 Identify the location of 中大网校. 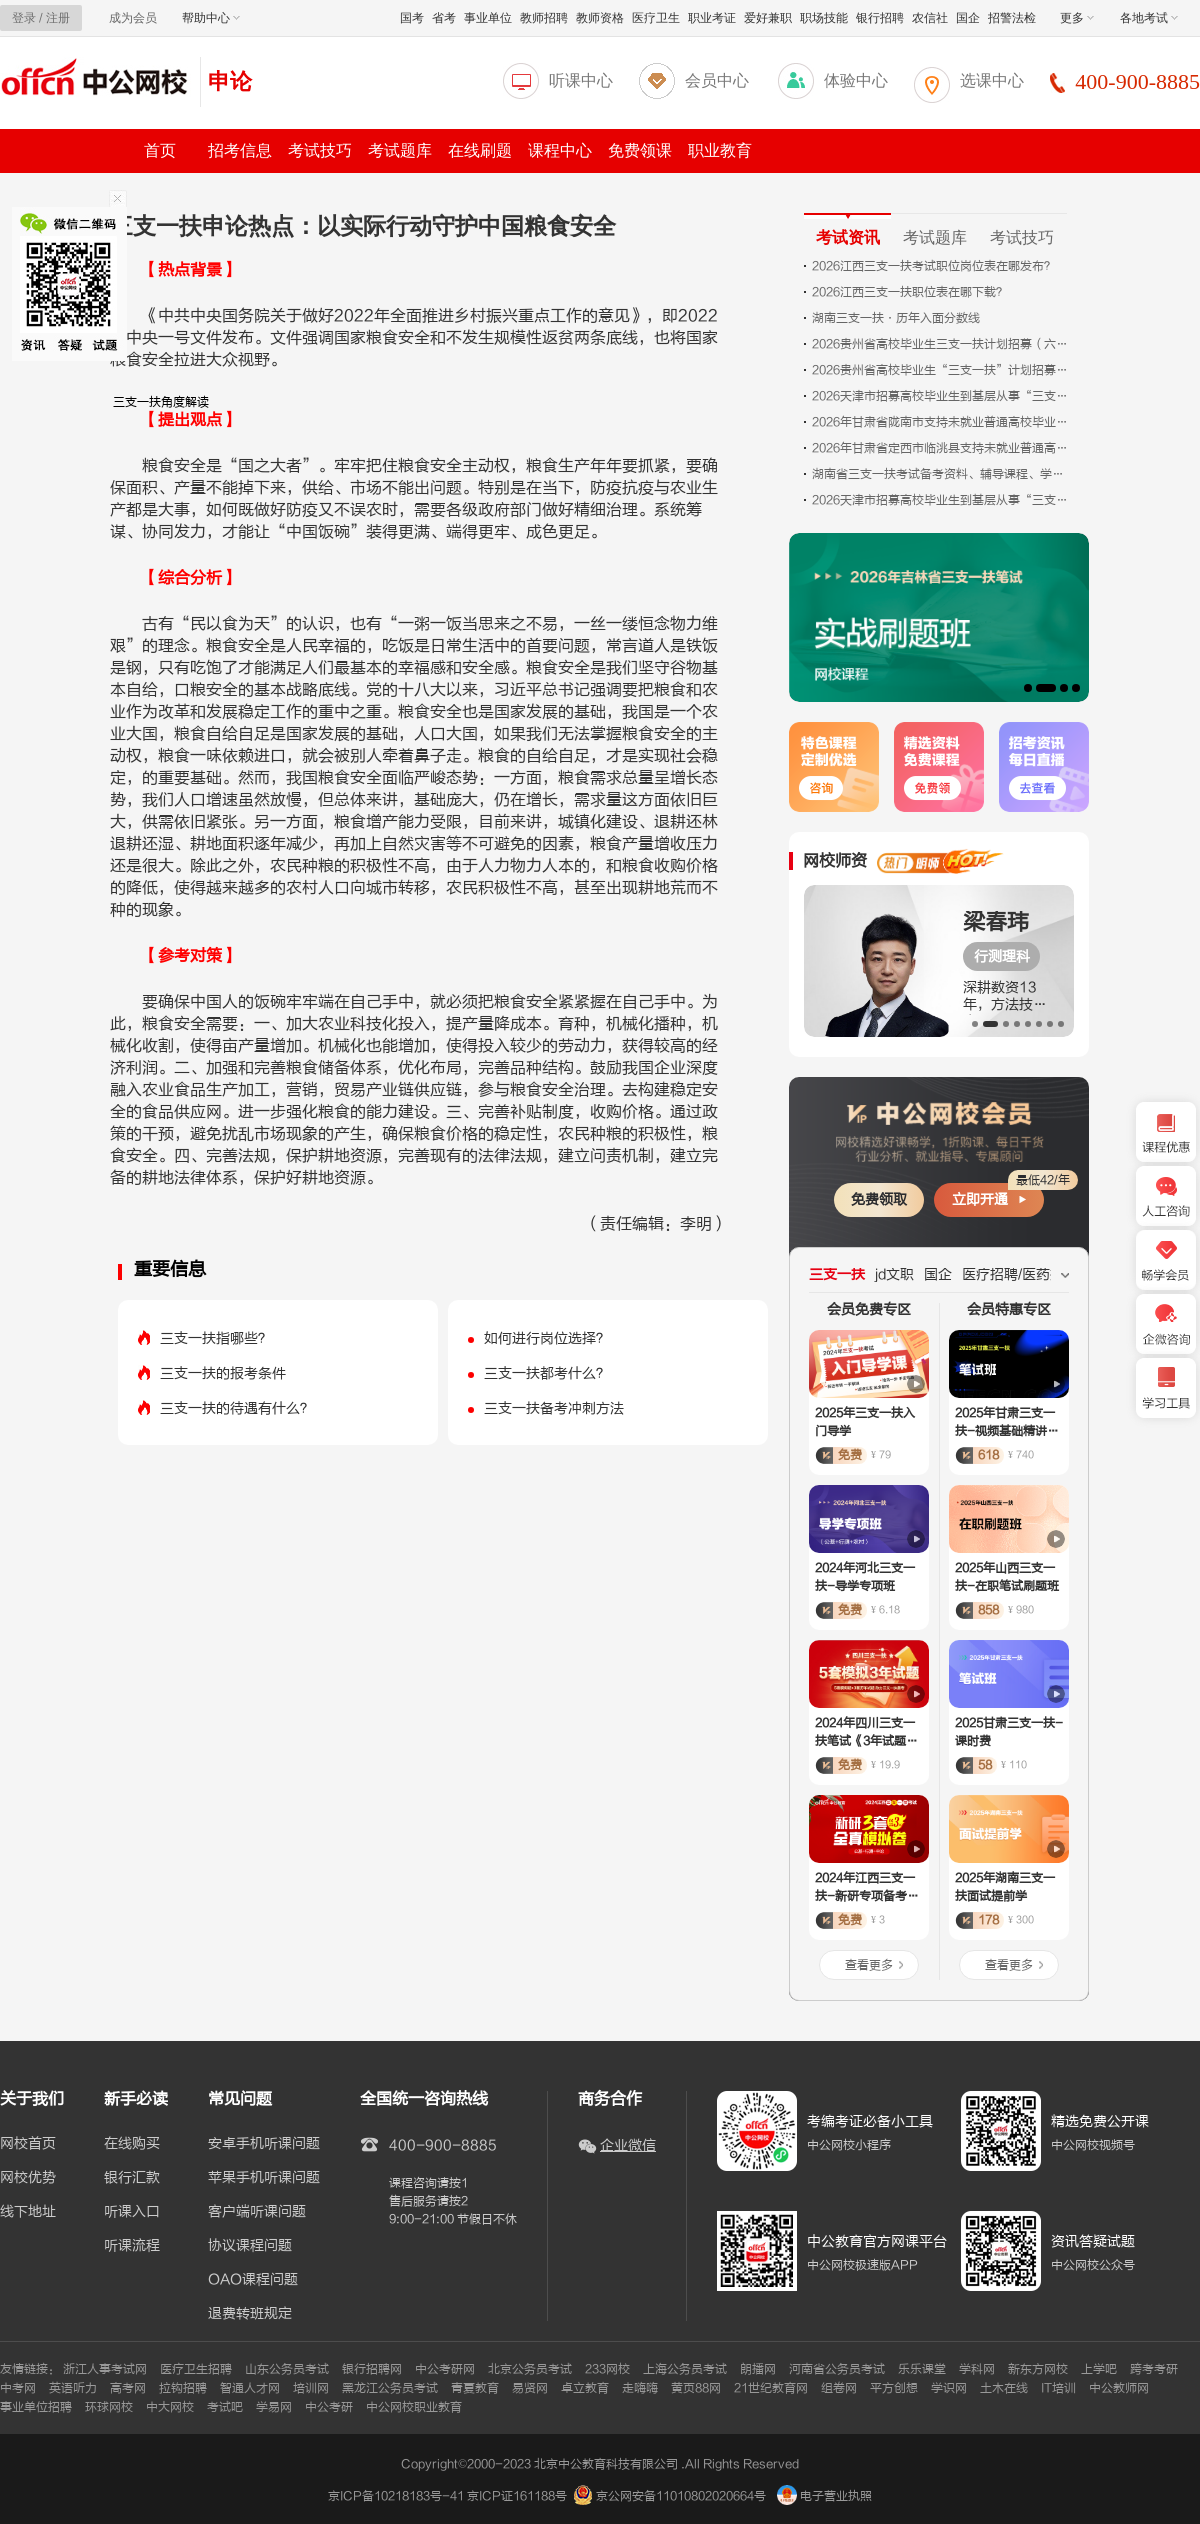
(170, 2407).